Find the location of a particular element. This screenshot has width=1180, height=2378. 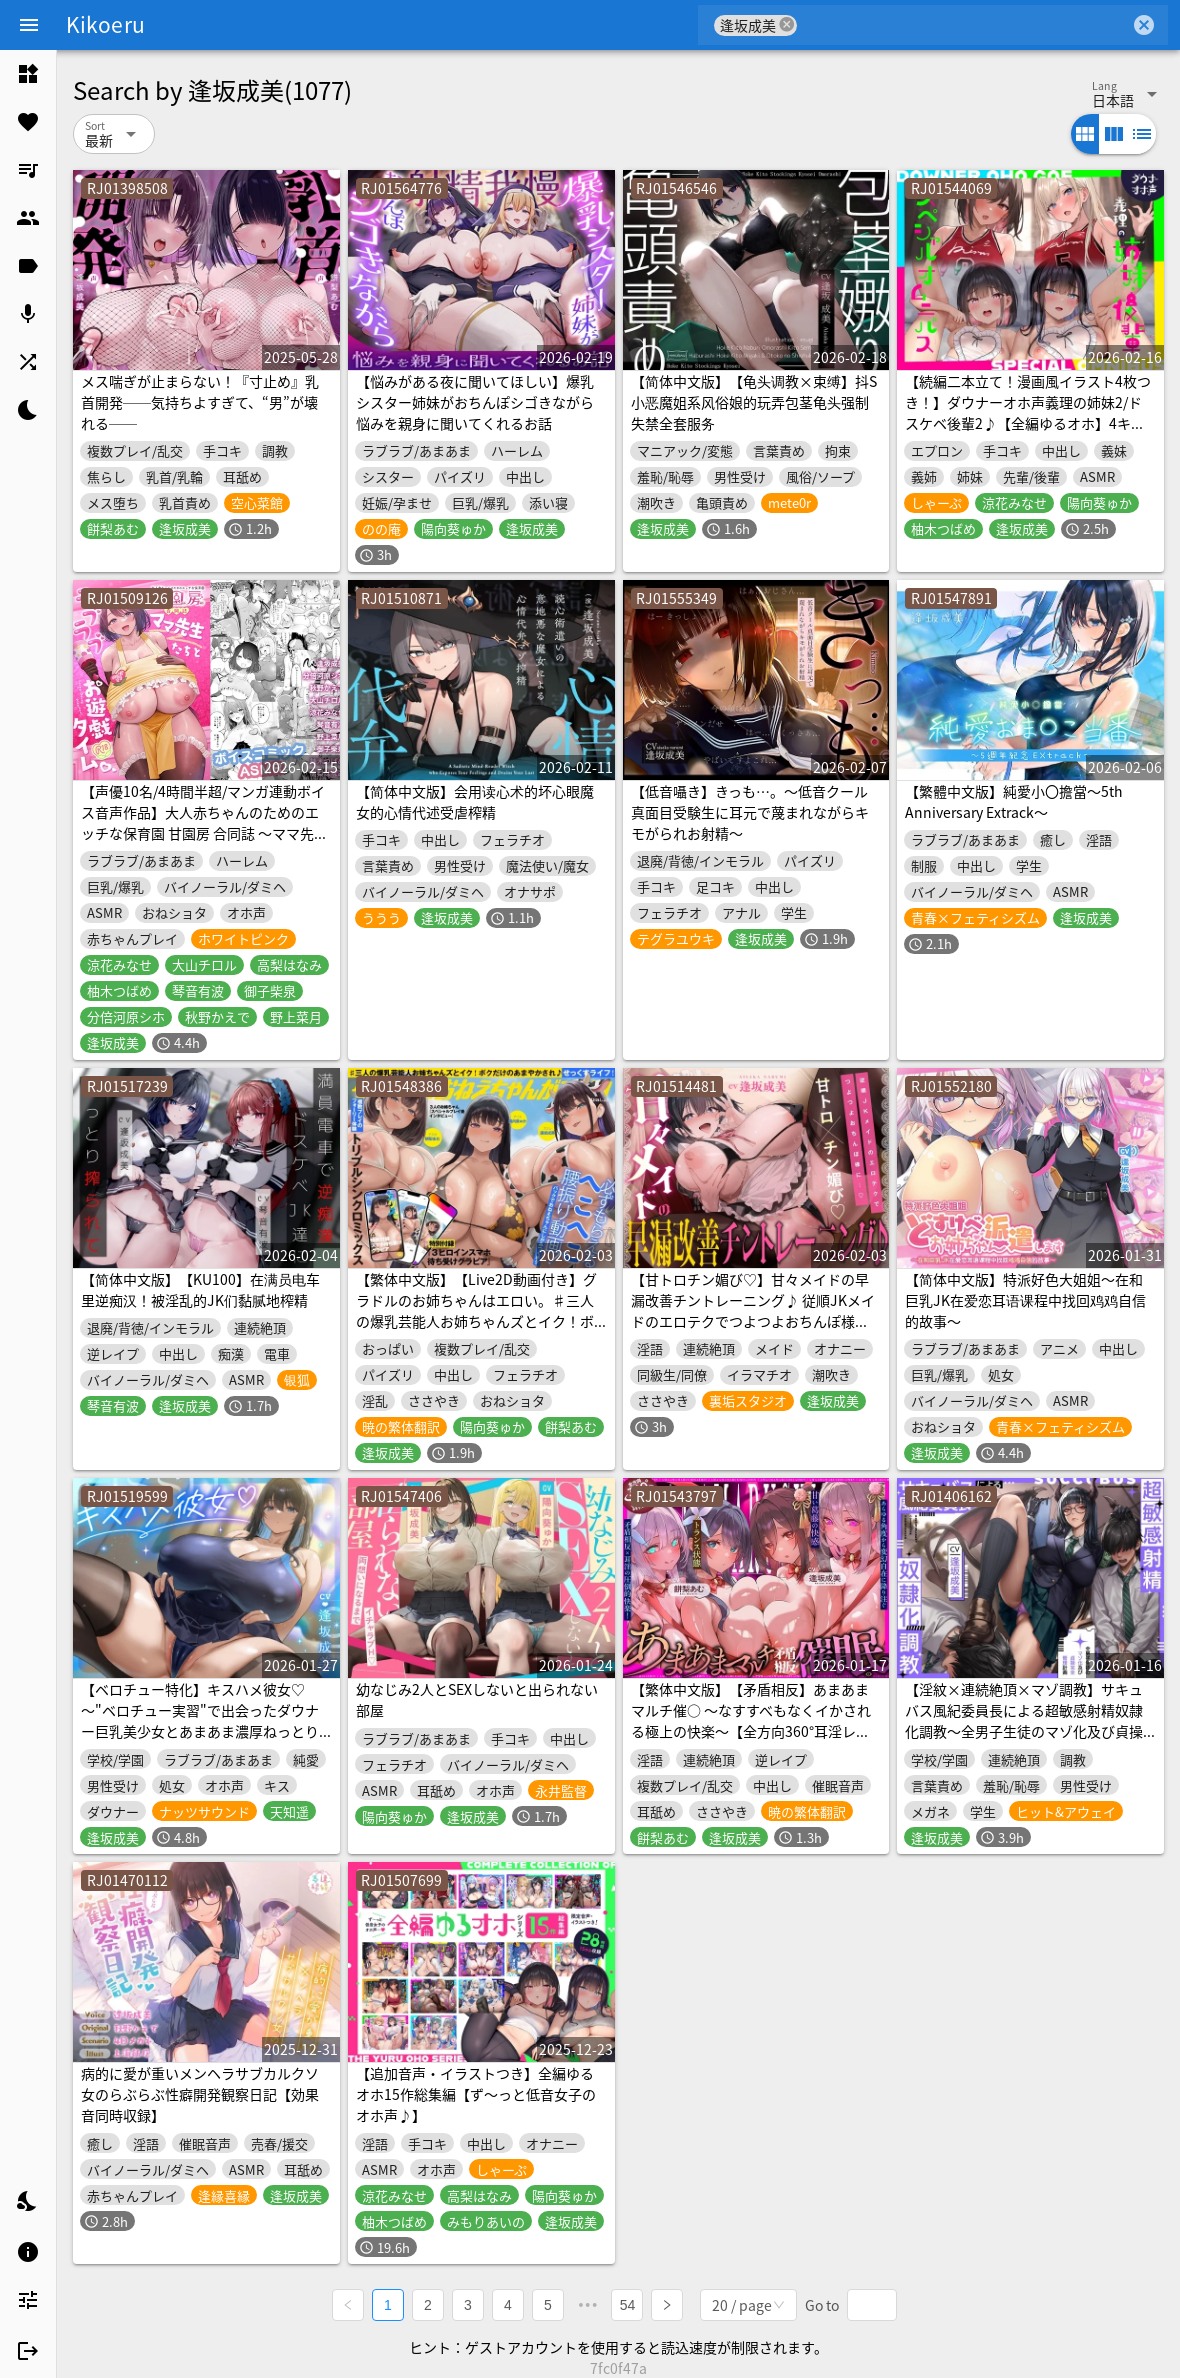

54 is located at coordinates (628, 2304).